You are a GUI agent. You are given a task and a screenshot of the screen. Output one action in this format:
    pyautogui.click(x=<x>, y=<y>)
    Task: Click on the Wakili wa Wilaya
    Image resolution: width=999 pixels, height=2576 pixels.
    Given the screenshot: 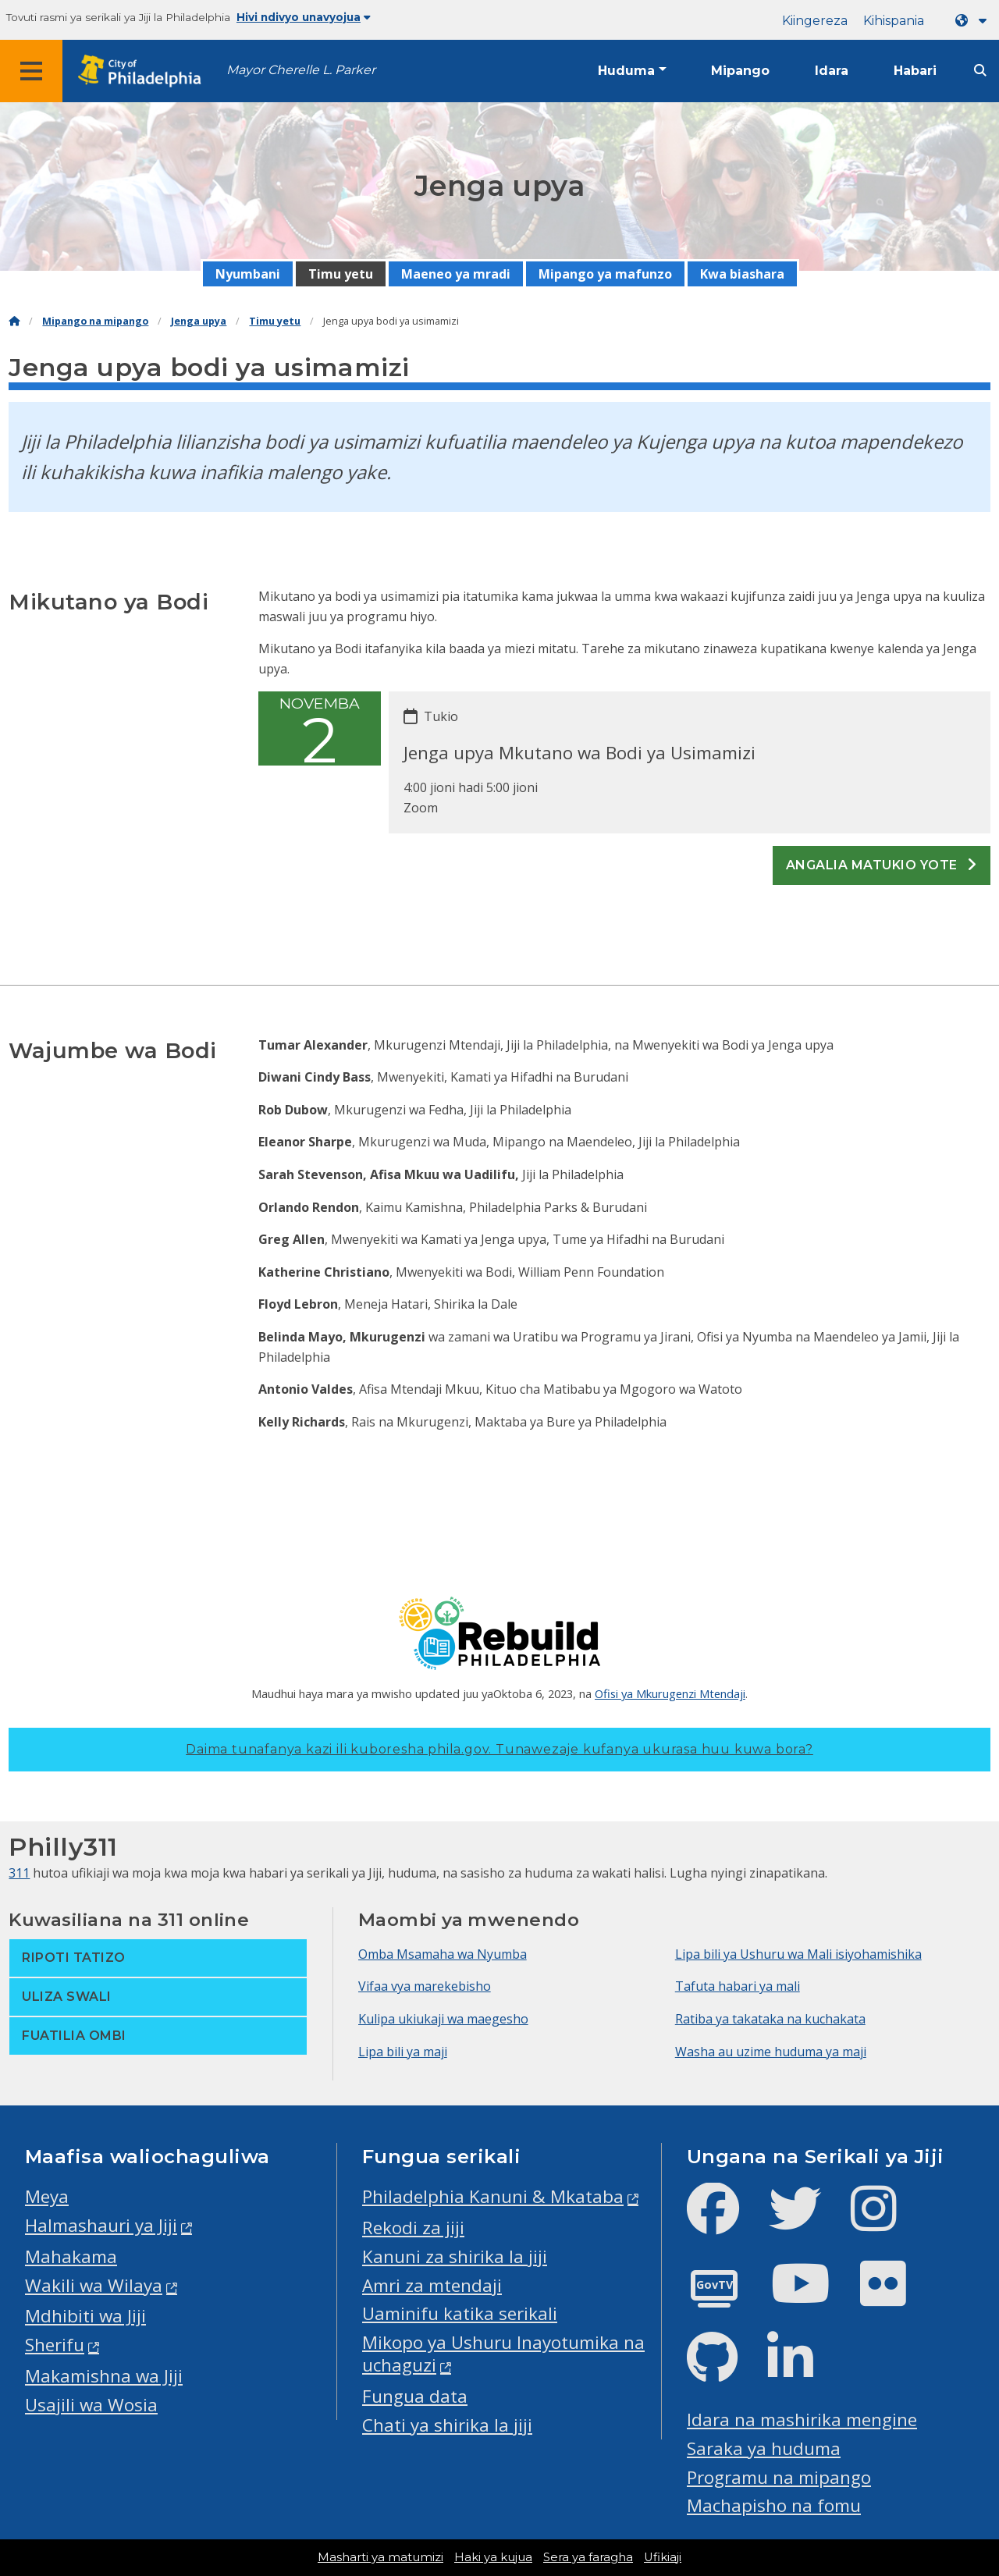 What is the action you would take?
    pyautogui.click(x=93, y=2285)
    